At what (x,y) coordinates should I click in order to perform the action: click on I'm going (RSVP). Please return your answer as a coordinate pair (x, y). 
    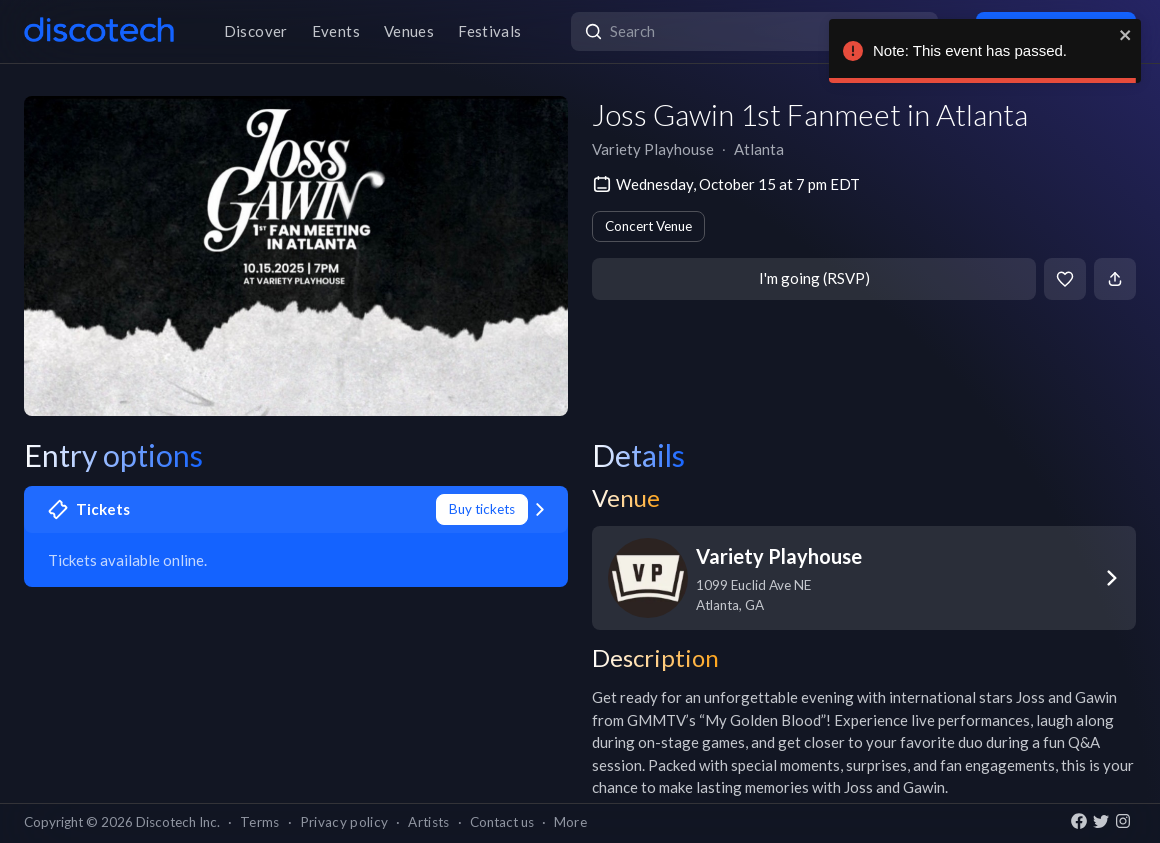
    Looking at the image, I should click on (814, 278).